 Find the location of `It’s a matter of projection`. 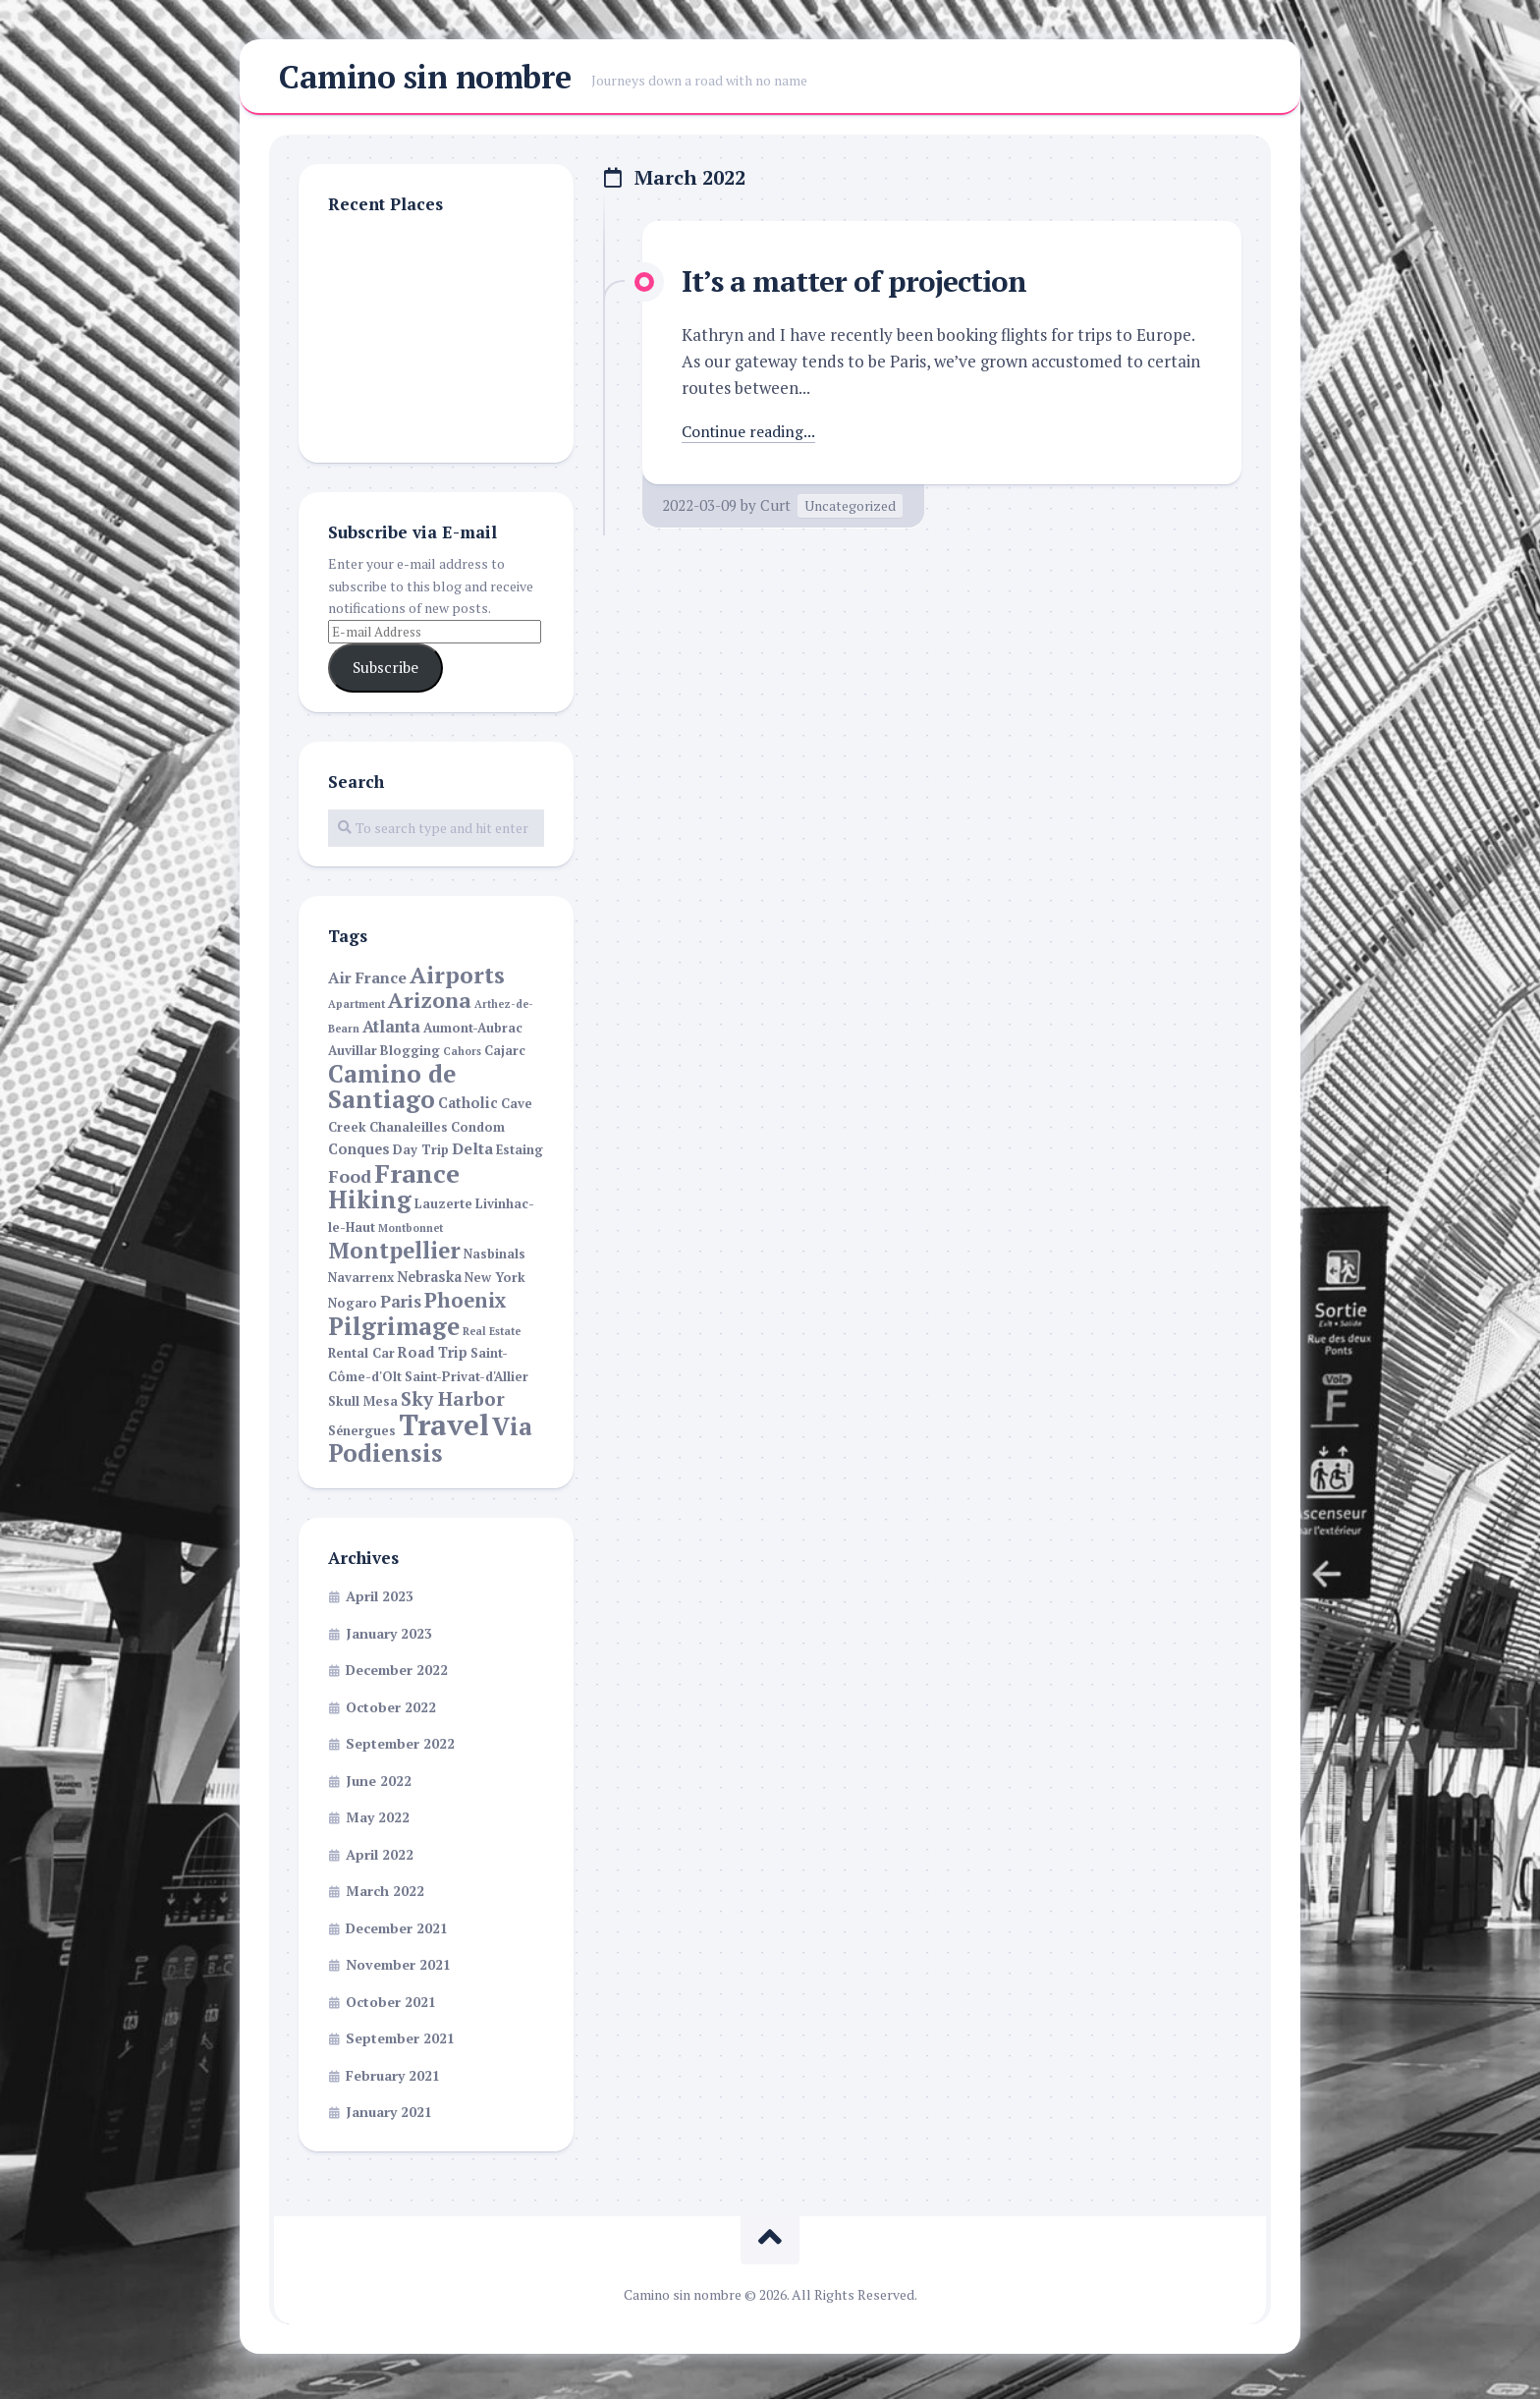

It’s a matter of projection is located at coordinates (865, 286).